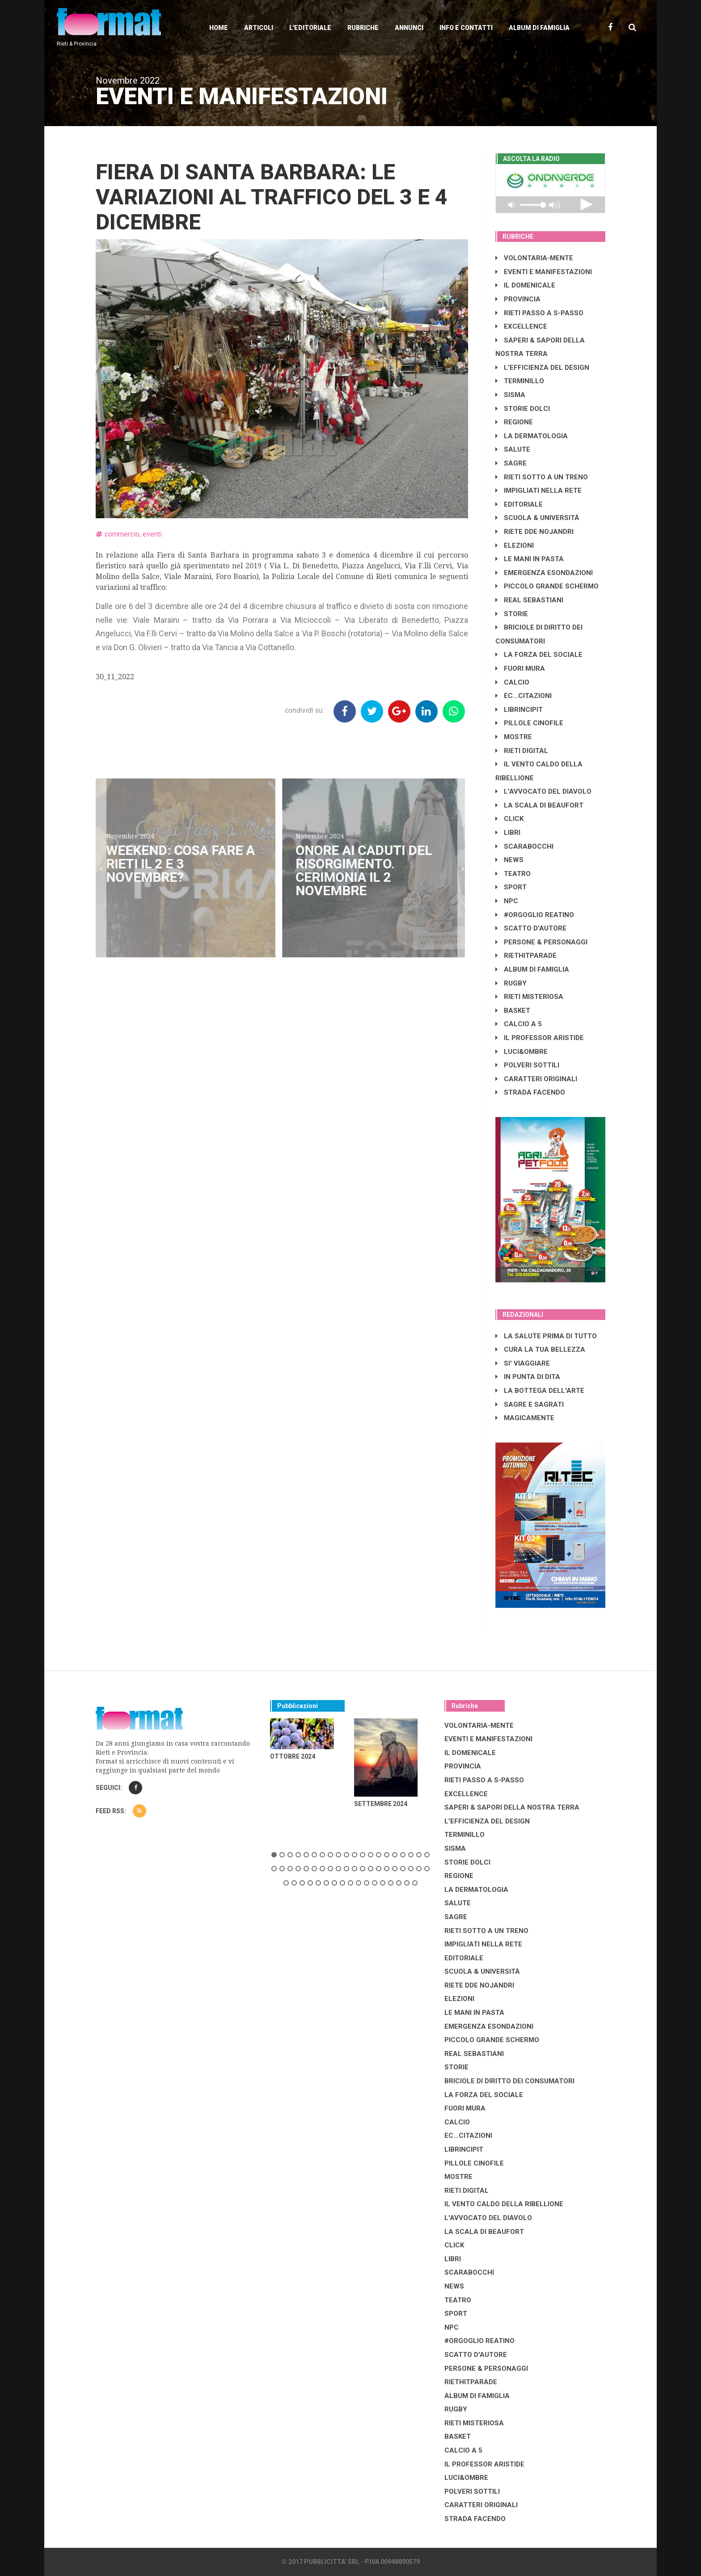 The height and width of the screenshot is (2576, 701). Describe the element at coordinates (534, 915) in the screenshot. I see `#ORGOGLIO REATINO` at that location.